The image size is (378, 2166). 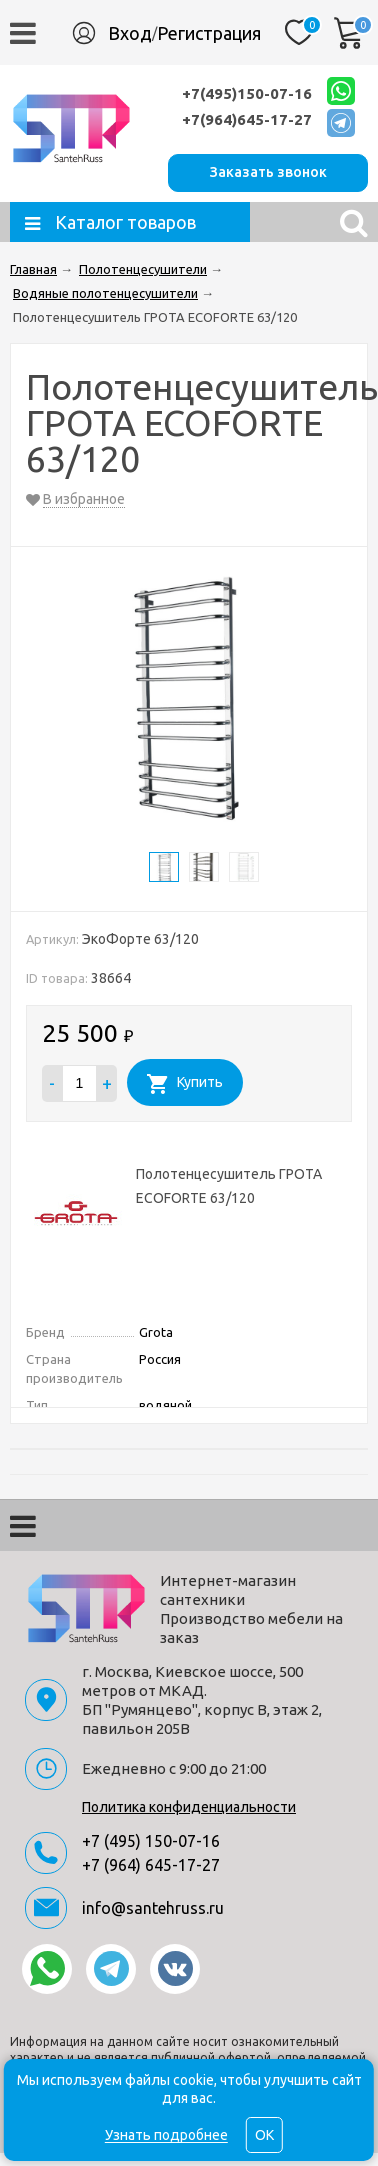 What do you see at coordinates (209, 33) in the screenshot?
I see `Регистрация` at bounding box center [209, 33].